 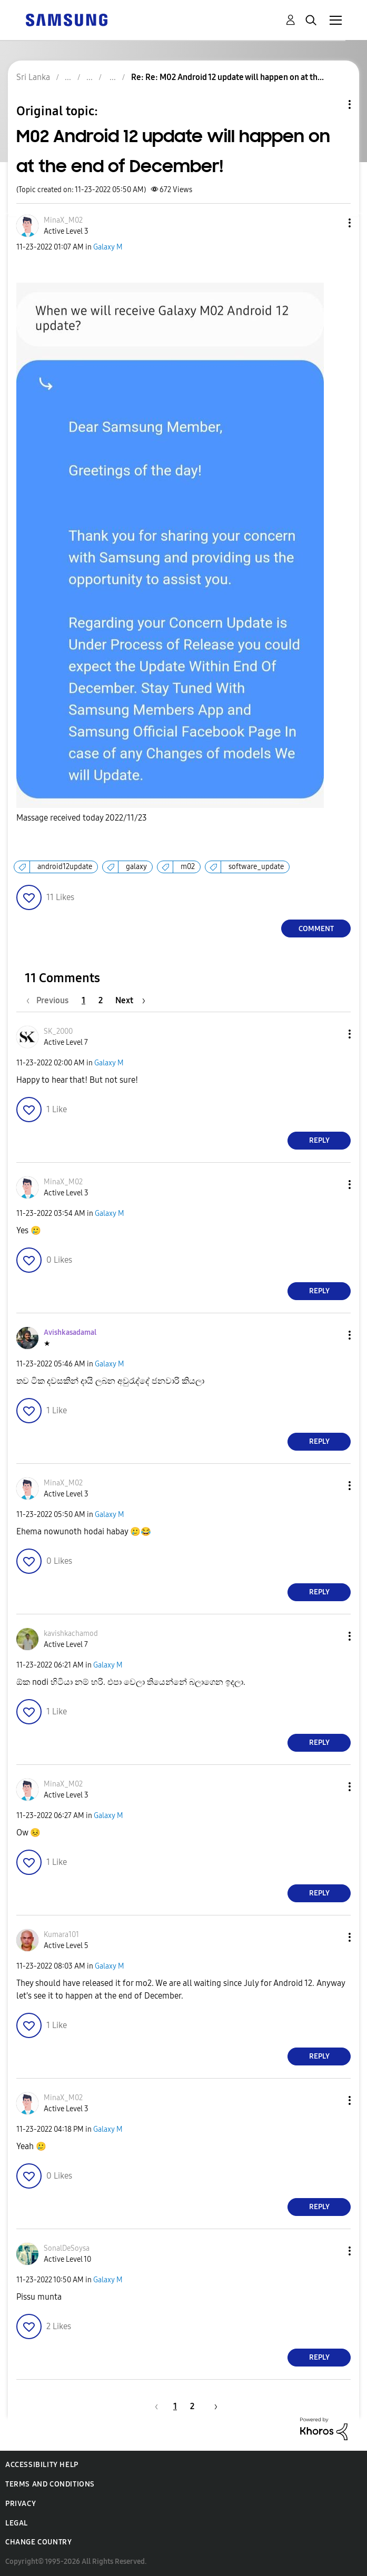 I want to click on android12update, so click(x=64, y=866).